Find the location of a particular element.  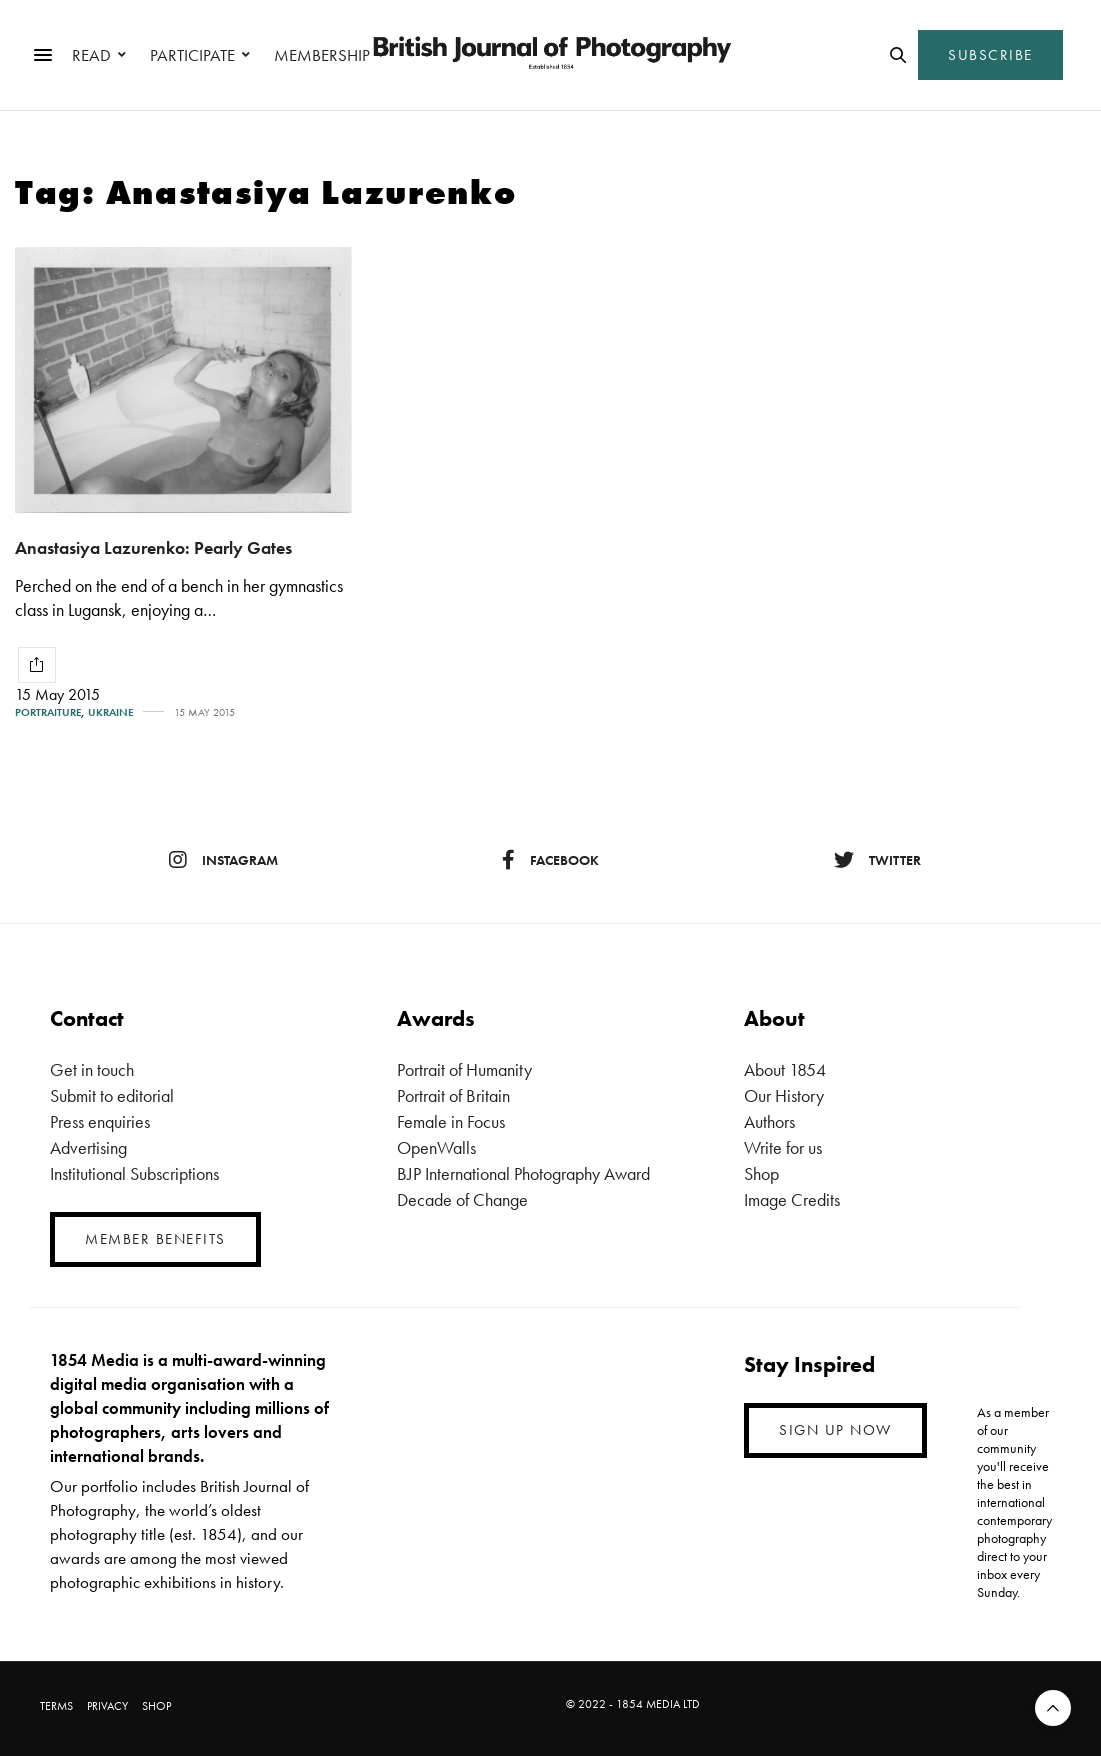

PARTICIPATE is located at coordinates (192, 55).